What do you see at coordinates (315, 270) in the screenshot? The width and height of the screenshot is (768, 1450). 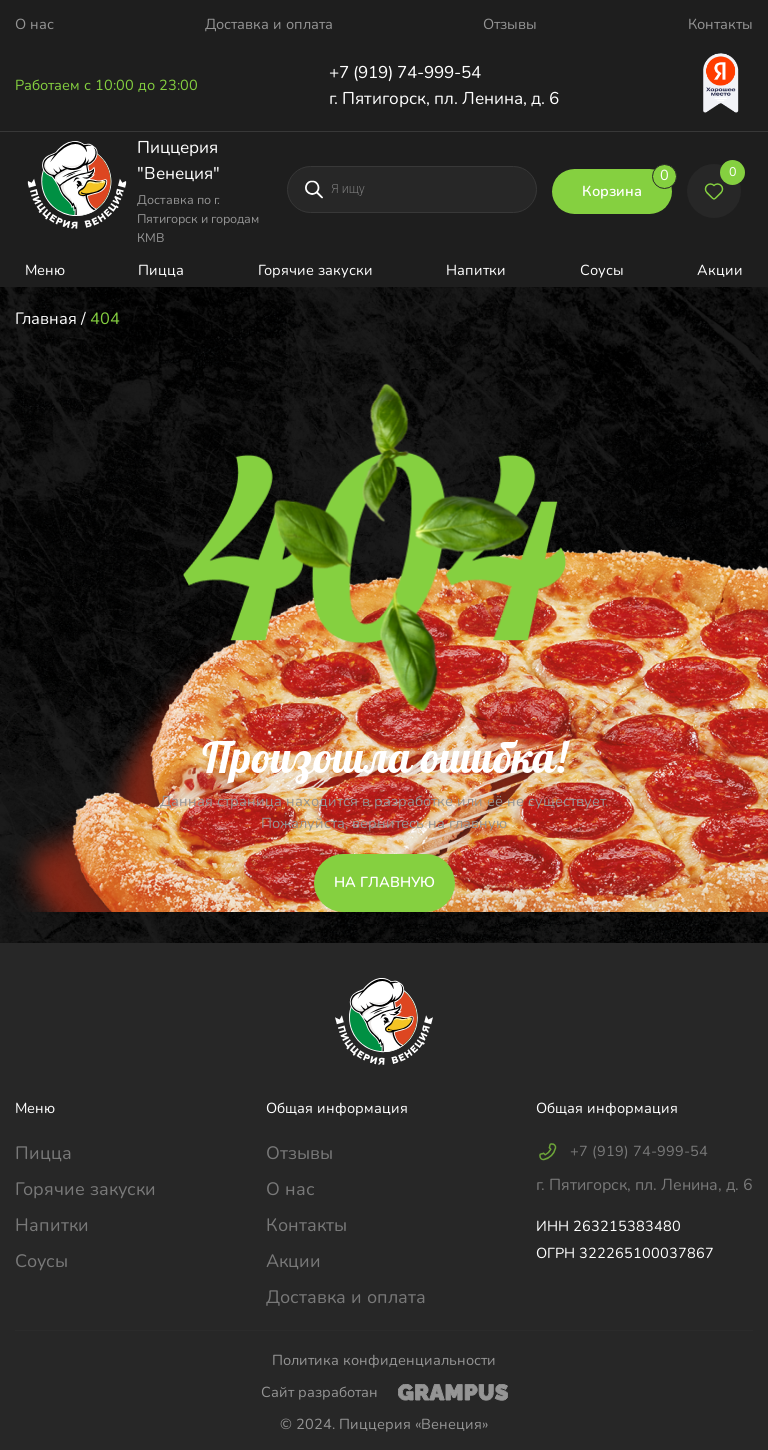 I see `Горячие закуски` at bounding box center [315, 270].